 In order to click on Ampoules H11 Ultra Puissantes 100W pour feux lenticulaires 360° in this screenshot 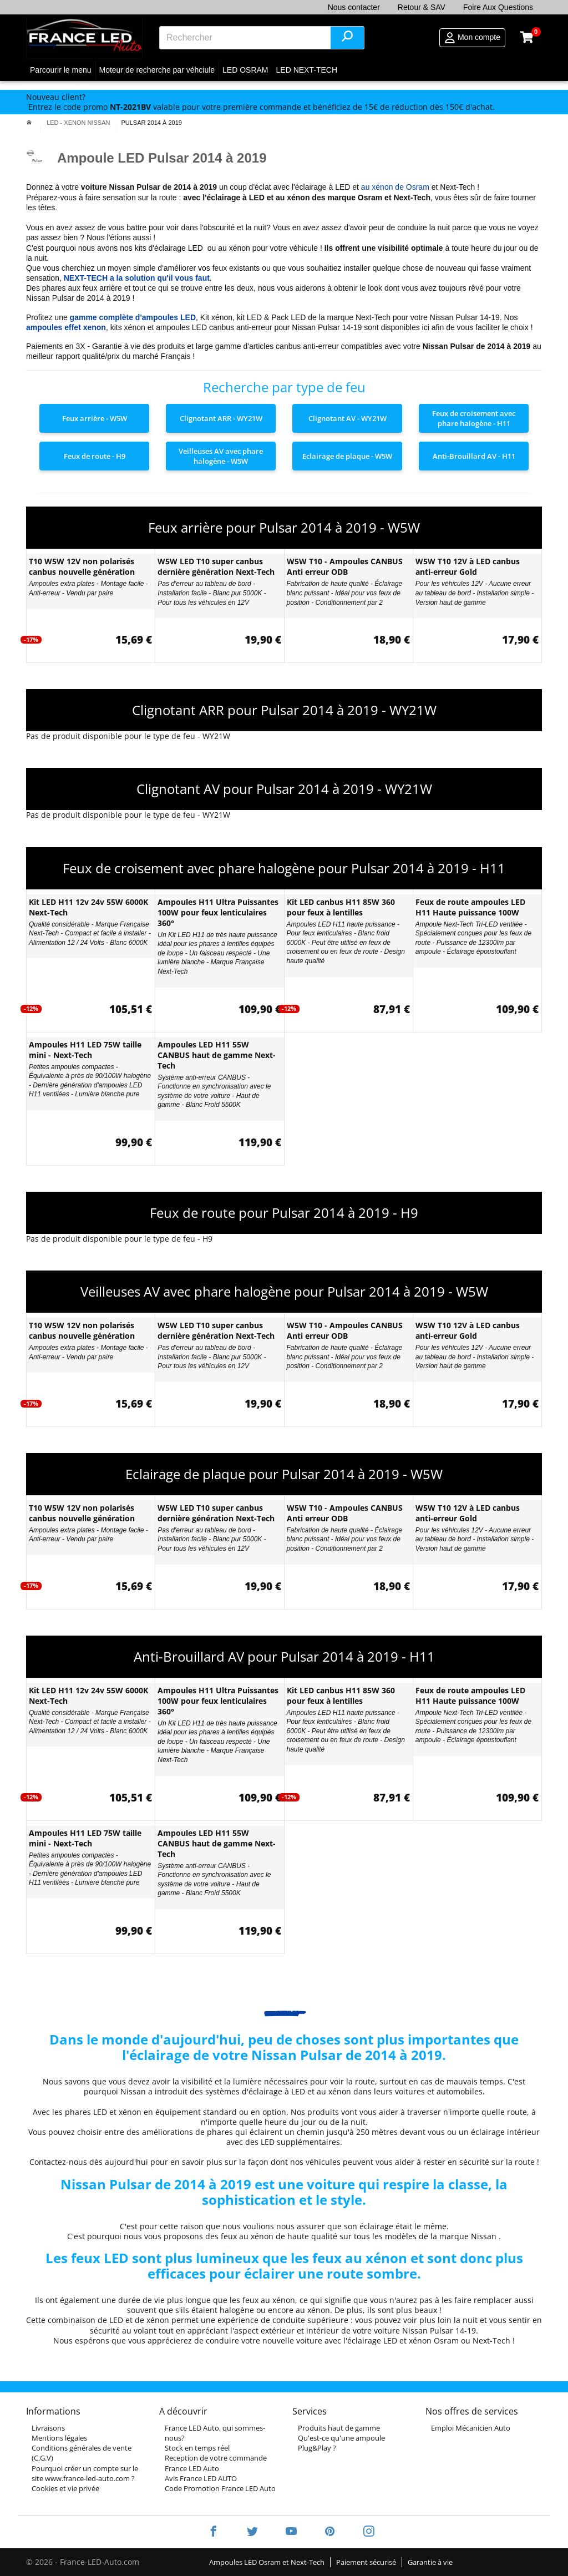, I will do `click(218, 912)`.